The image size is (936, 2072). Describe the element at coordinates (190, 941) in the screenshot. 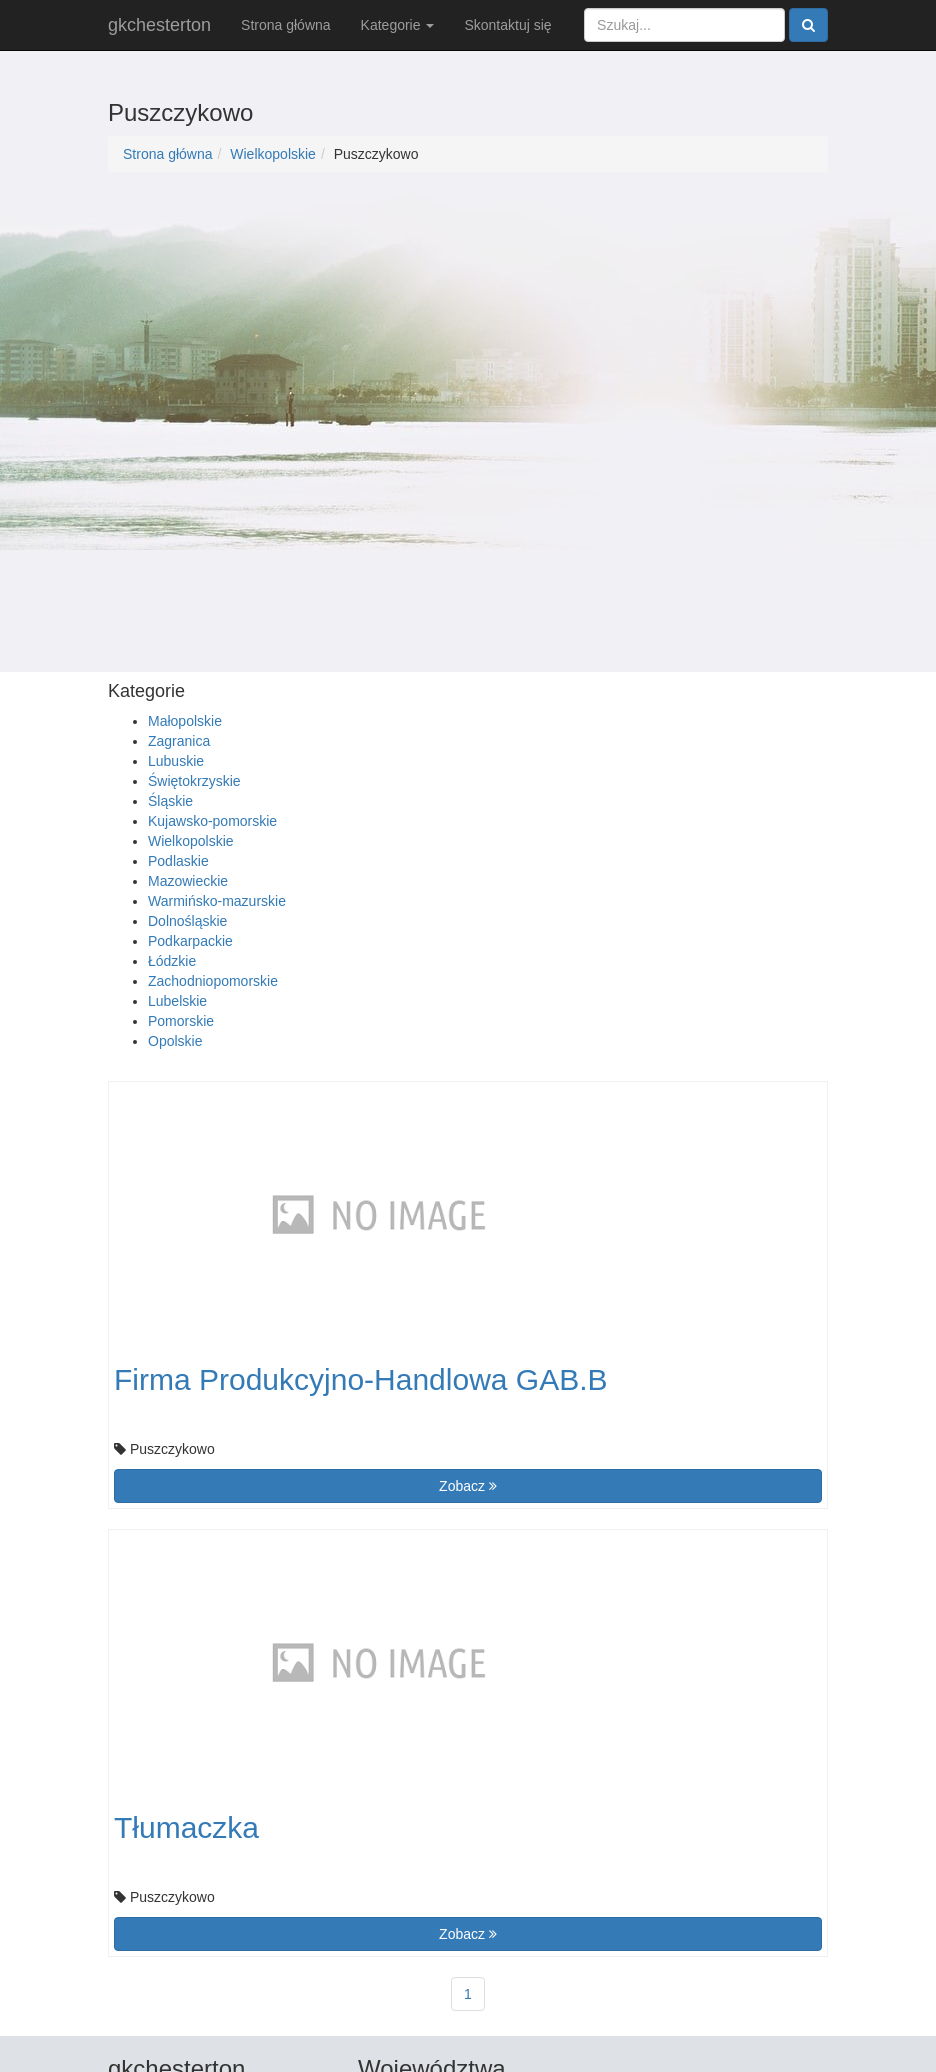

I see `Podkarpackie` at that location.